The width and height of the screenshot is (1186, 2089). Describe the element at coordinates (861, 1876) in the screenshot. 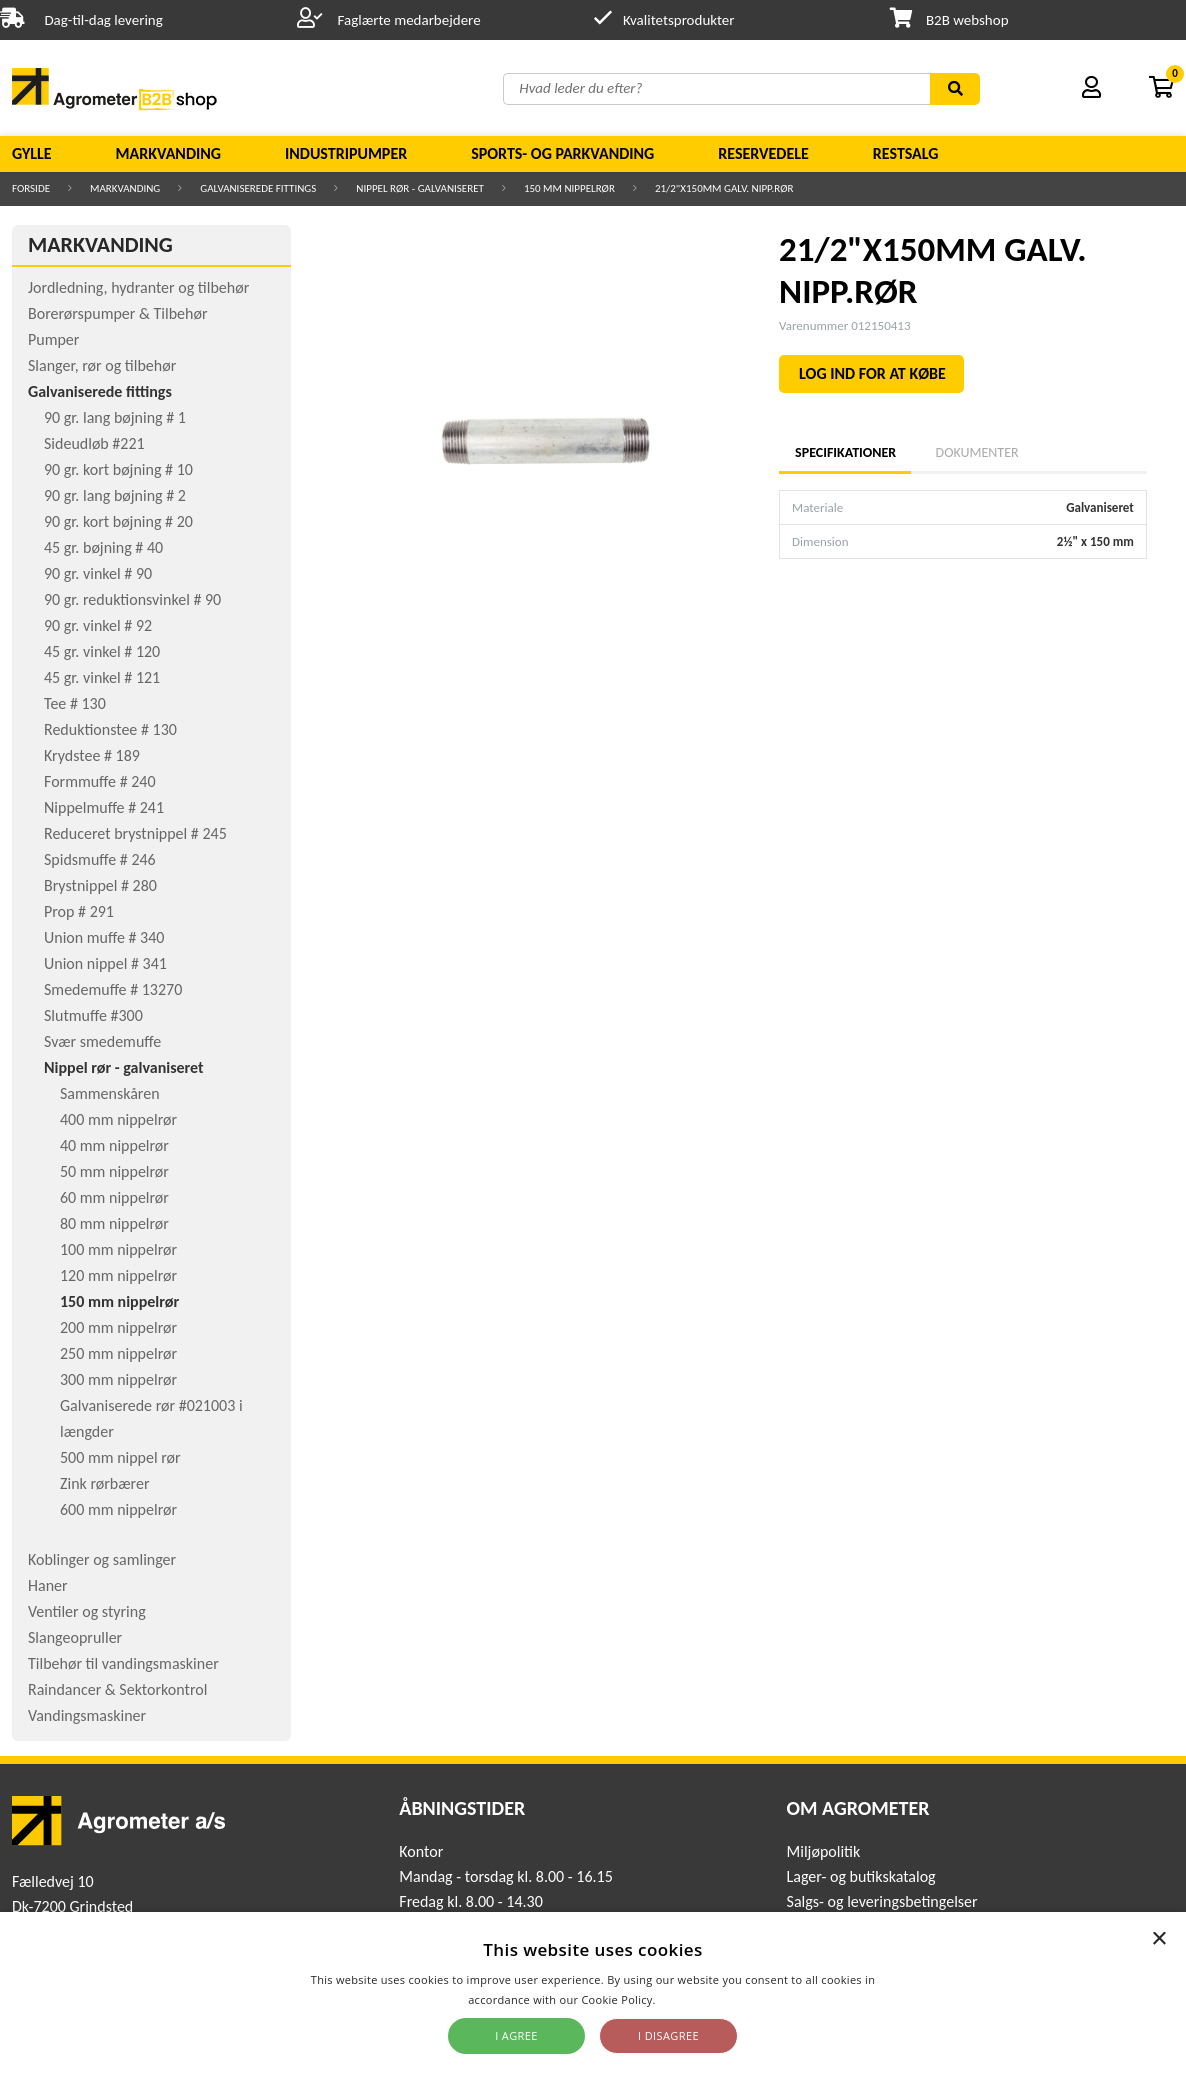

I see `Lager- og butikskatalog` at that location.